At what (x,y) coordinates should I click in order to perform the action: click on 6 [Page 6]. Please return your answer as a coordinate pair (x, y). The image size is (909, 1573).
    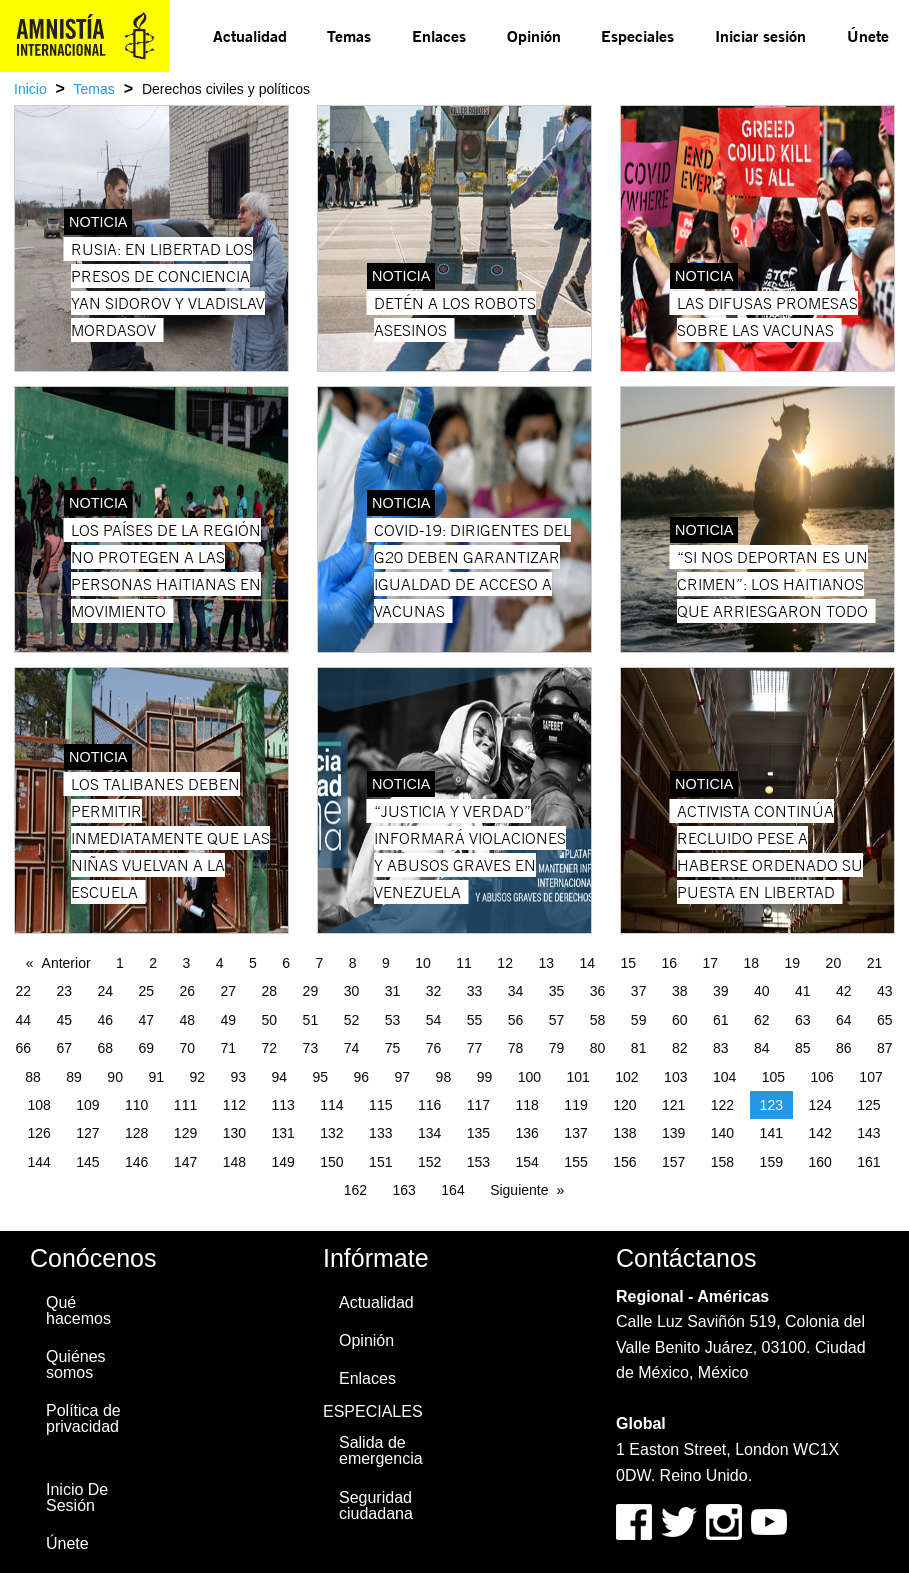
    Looking at the image, I should click on (286, 963).